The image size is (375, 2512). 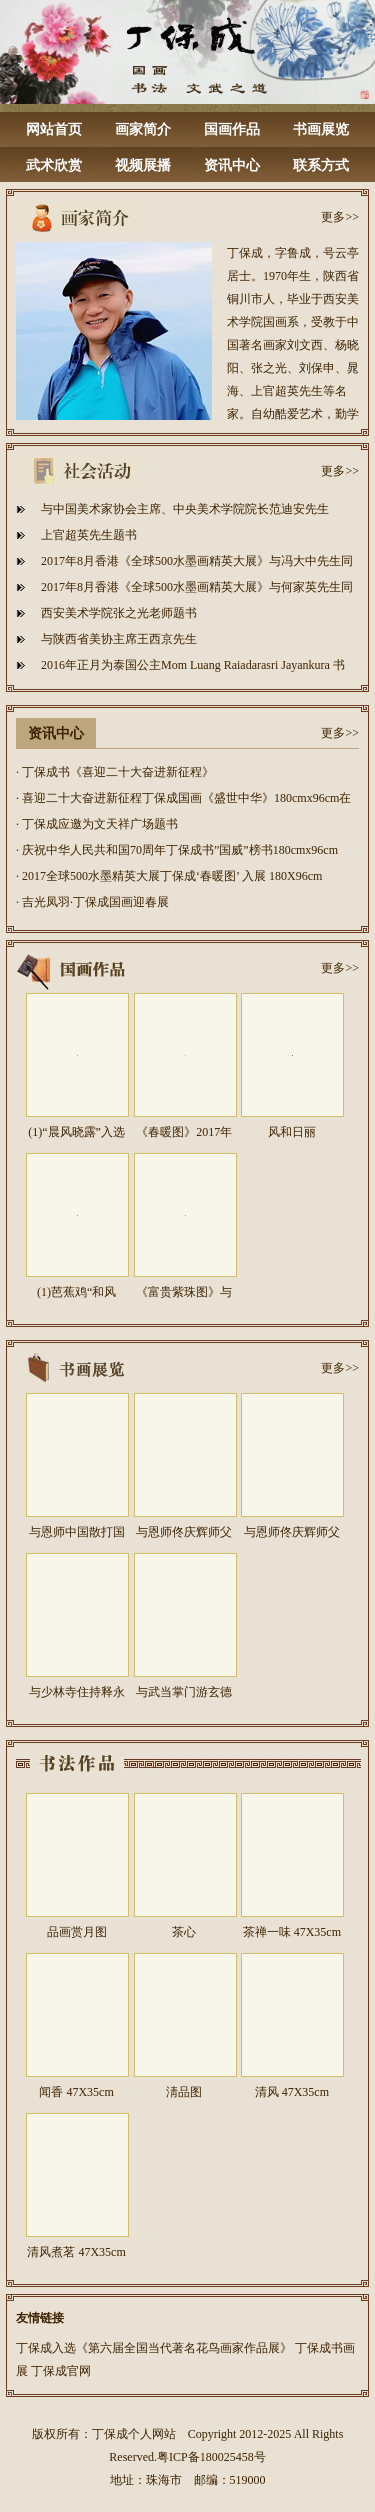 What do you see at coordinates (89, 535) in the screenshot?
I see `上官超英先生题书` at bounding box center [89, 535].